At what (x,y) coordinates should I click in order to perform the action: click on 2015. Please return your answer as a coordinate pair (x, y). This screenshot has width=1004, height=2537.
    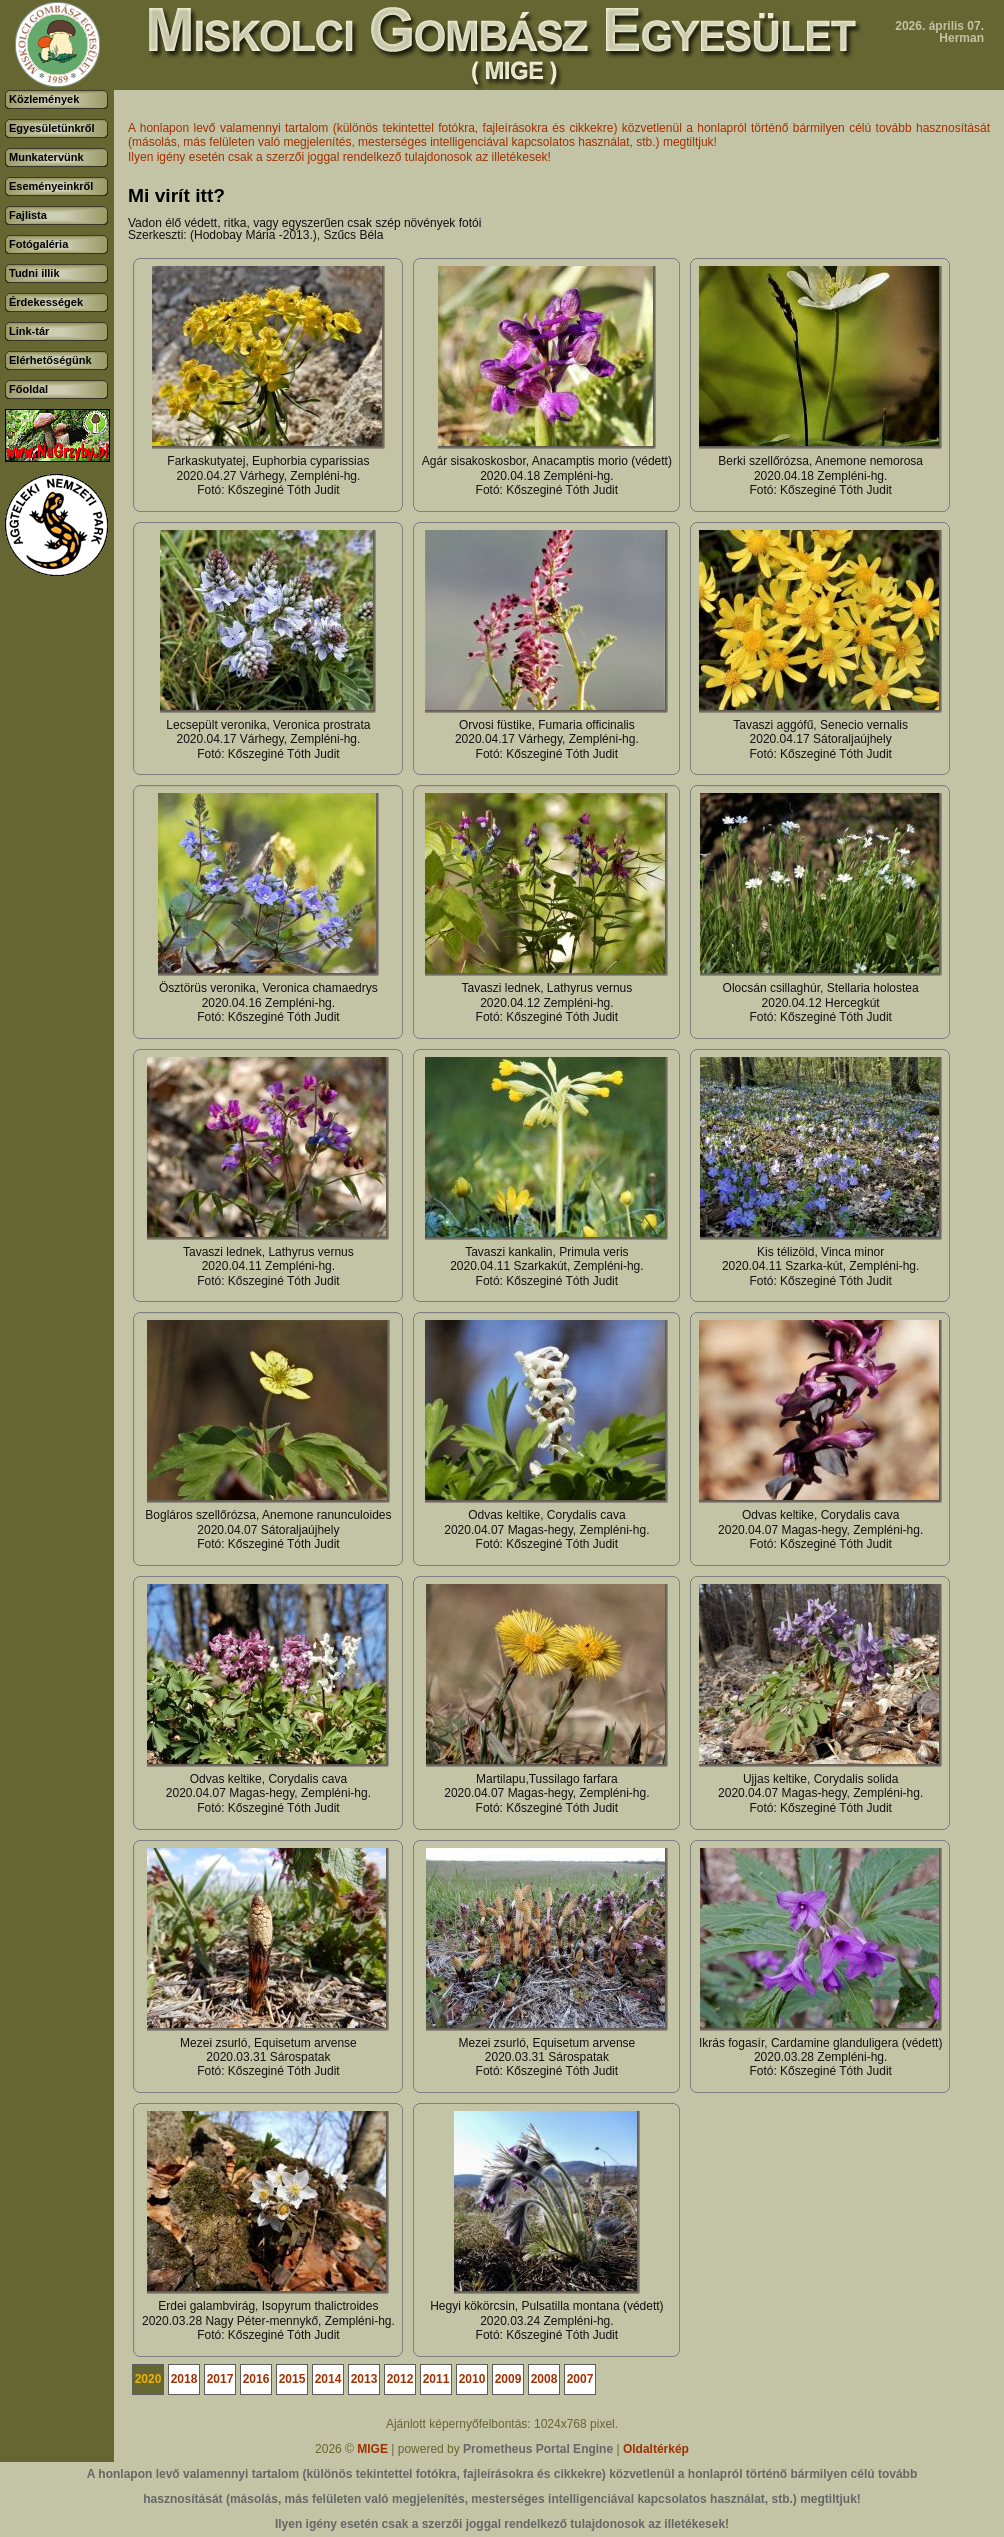
    Looking at the image, I should click on (292, 2379).